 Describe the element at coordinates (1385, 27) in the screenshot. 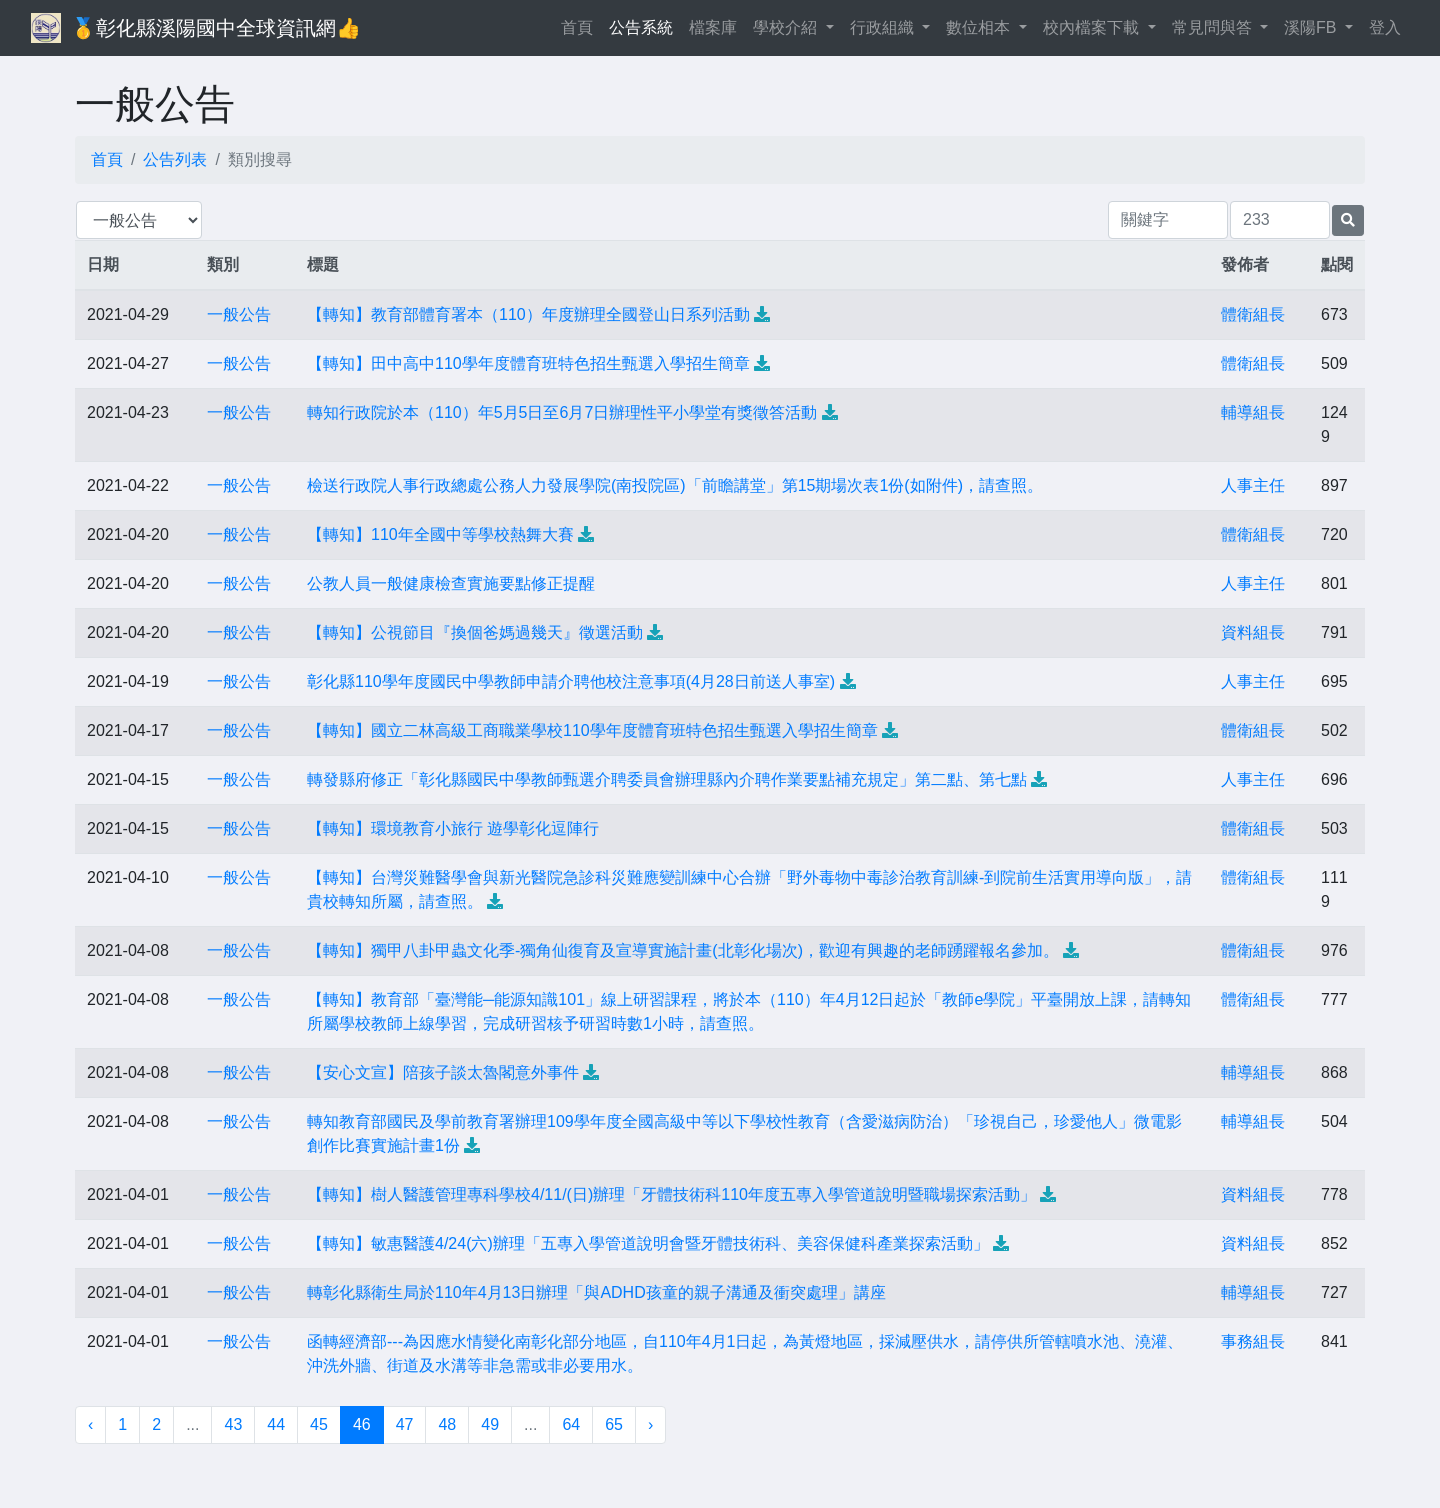

I see `登入` at that location.